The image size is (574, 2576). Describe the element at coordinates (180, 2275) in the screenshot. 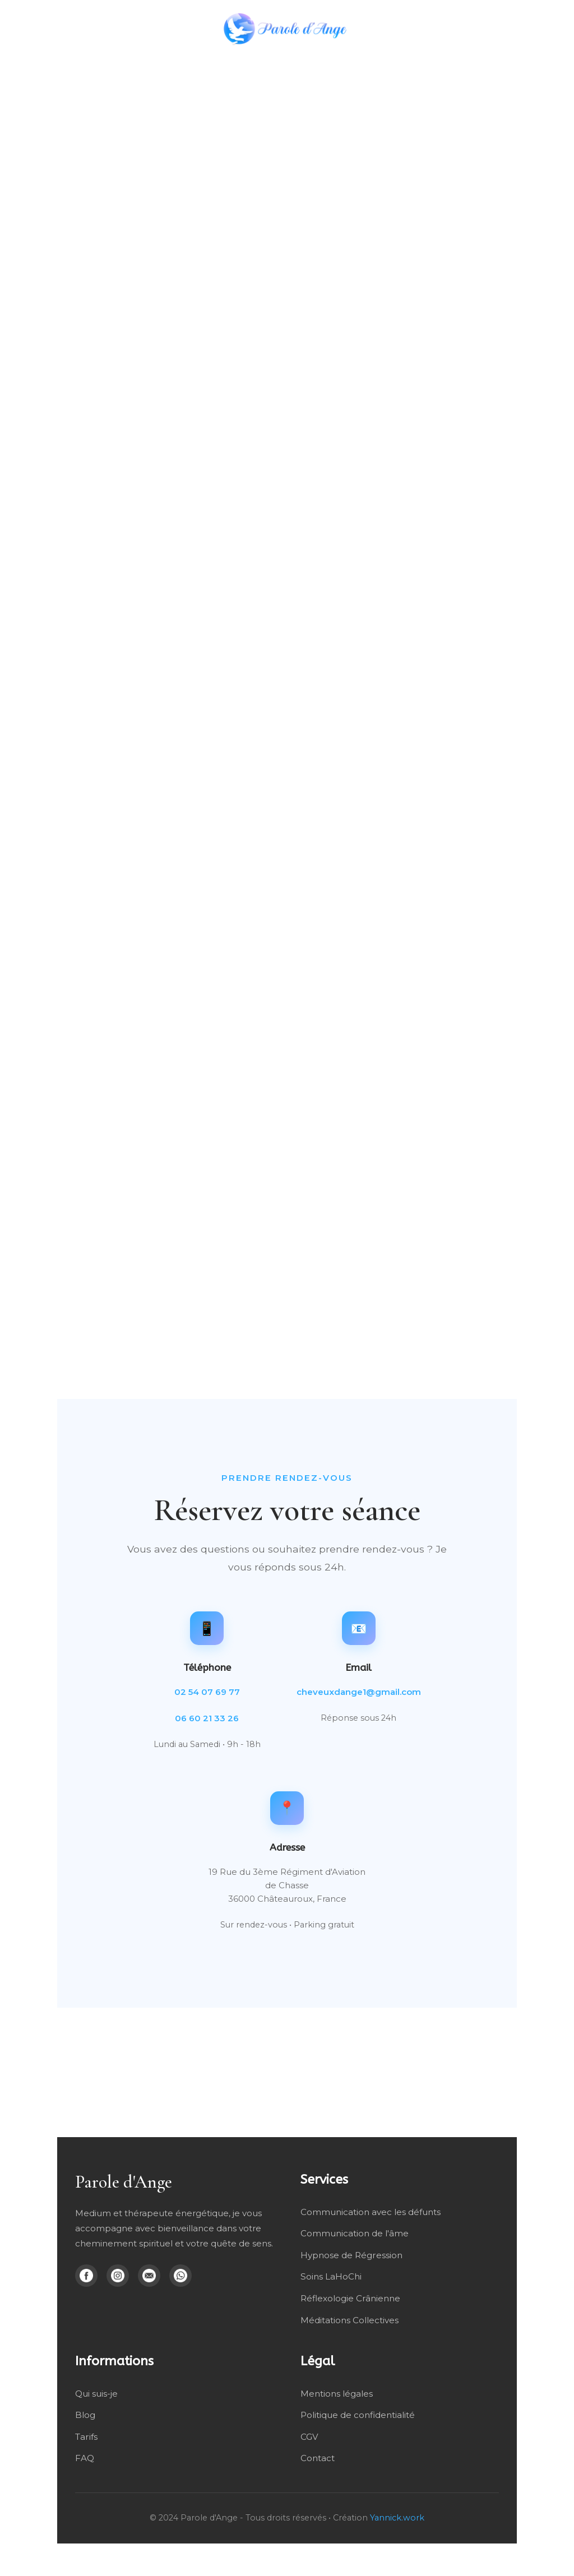

I see `[WhatsApp]` at that location.